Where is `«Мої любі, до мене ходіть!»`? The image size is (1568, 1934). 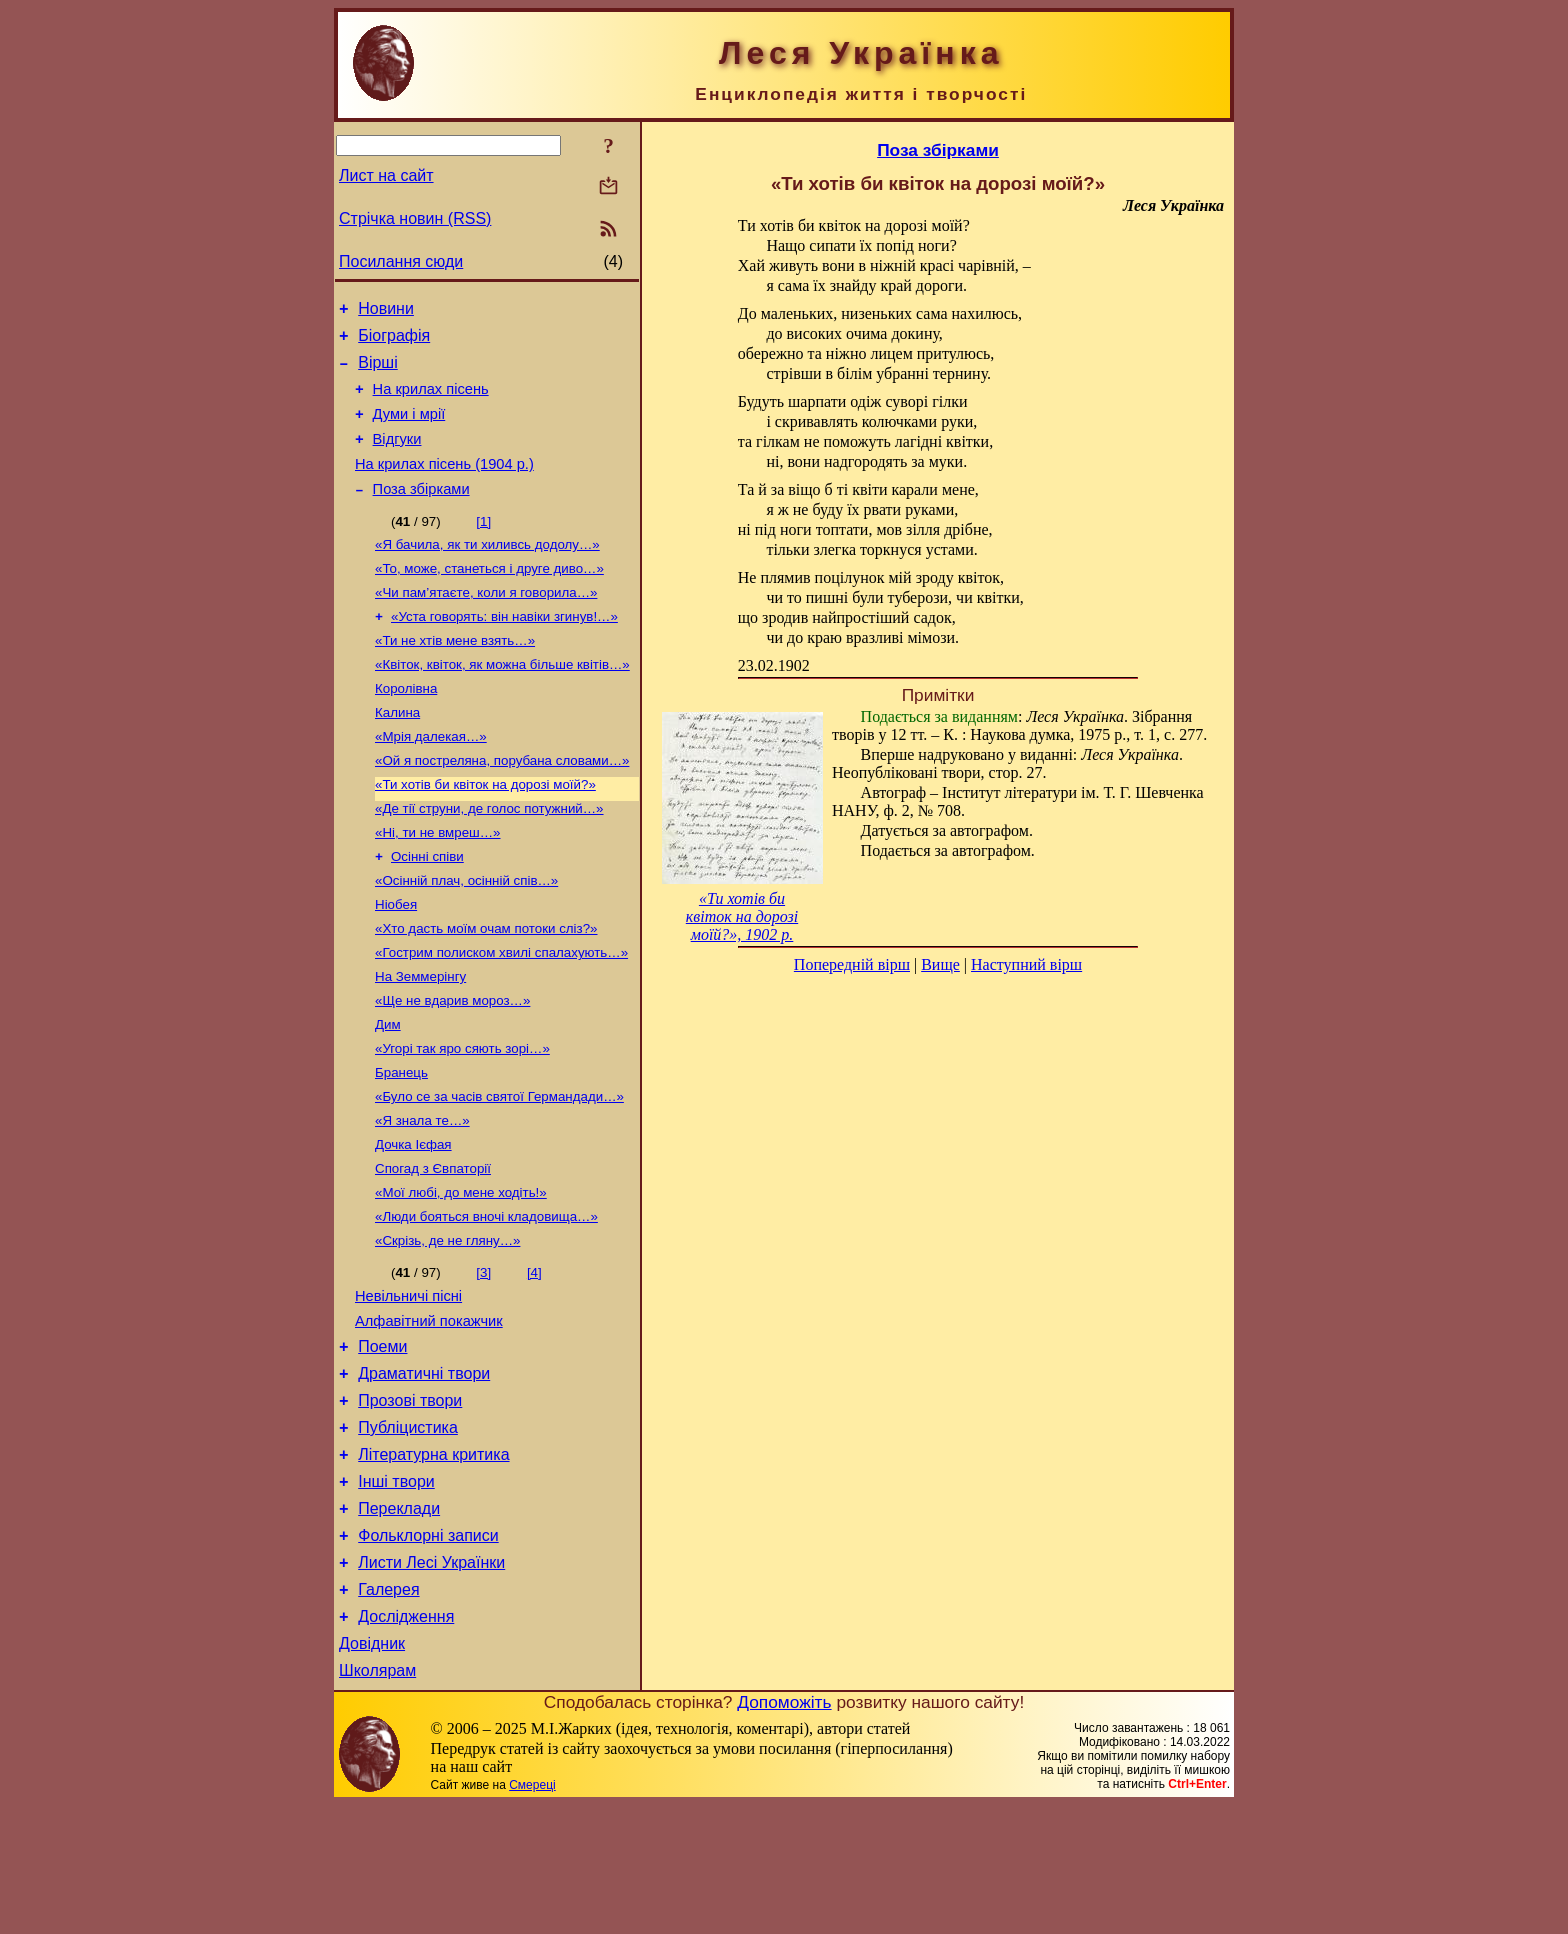
«Мої любі, до мене ходіть!» is located at coordinates (461, 1272).